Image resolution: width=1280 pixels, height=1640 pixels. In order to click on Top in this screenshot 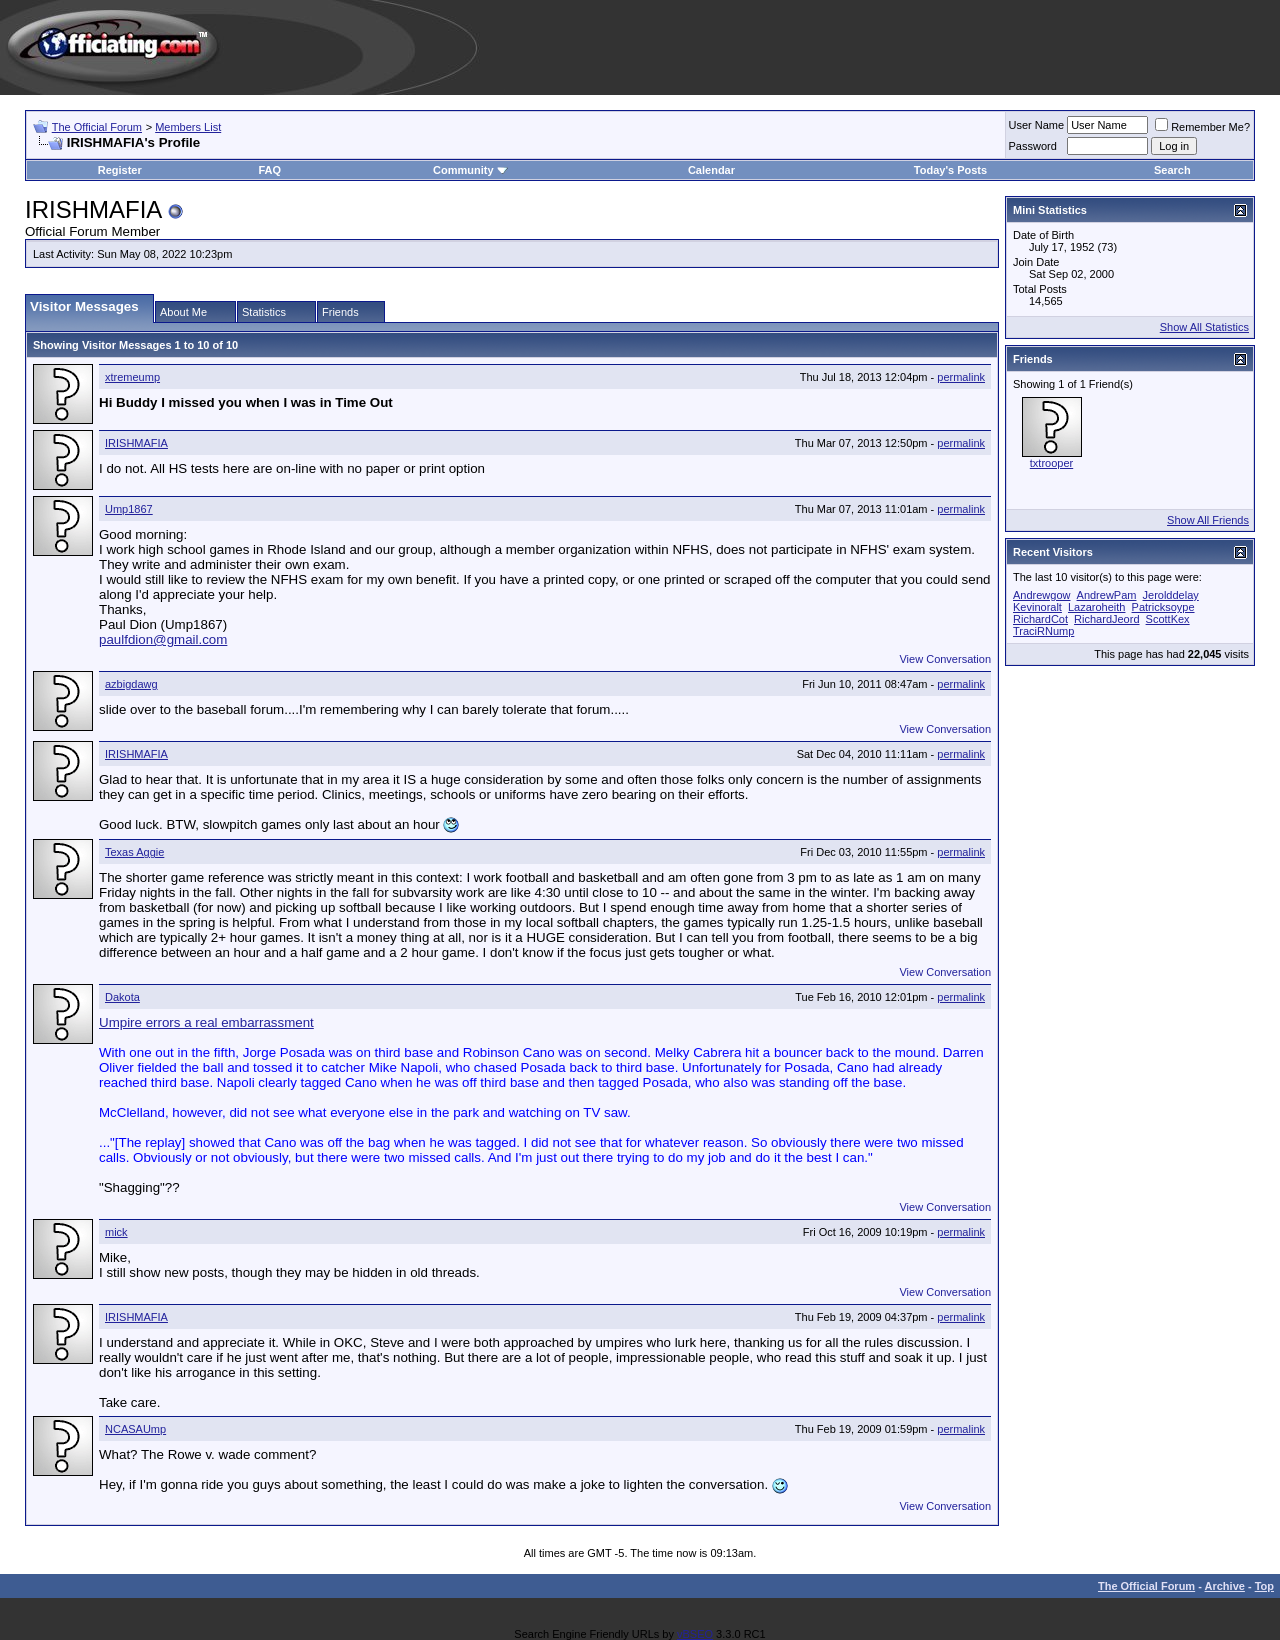, I will do `click(1264, 1586)`.